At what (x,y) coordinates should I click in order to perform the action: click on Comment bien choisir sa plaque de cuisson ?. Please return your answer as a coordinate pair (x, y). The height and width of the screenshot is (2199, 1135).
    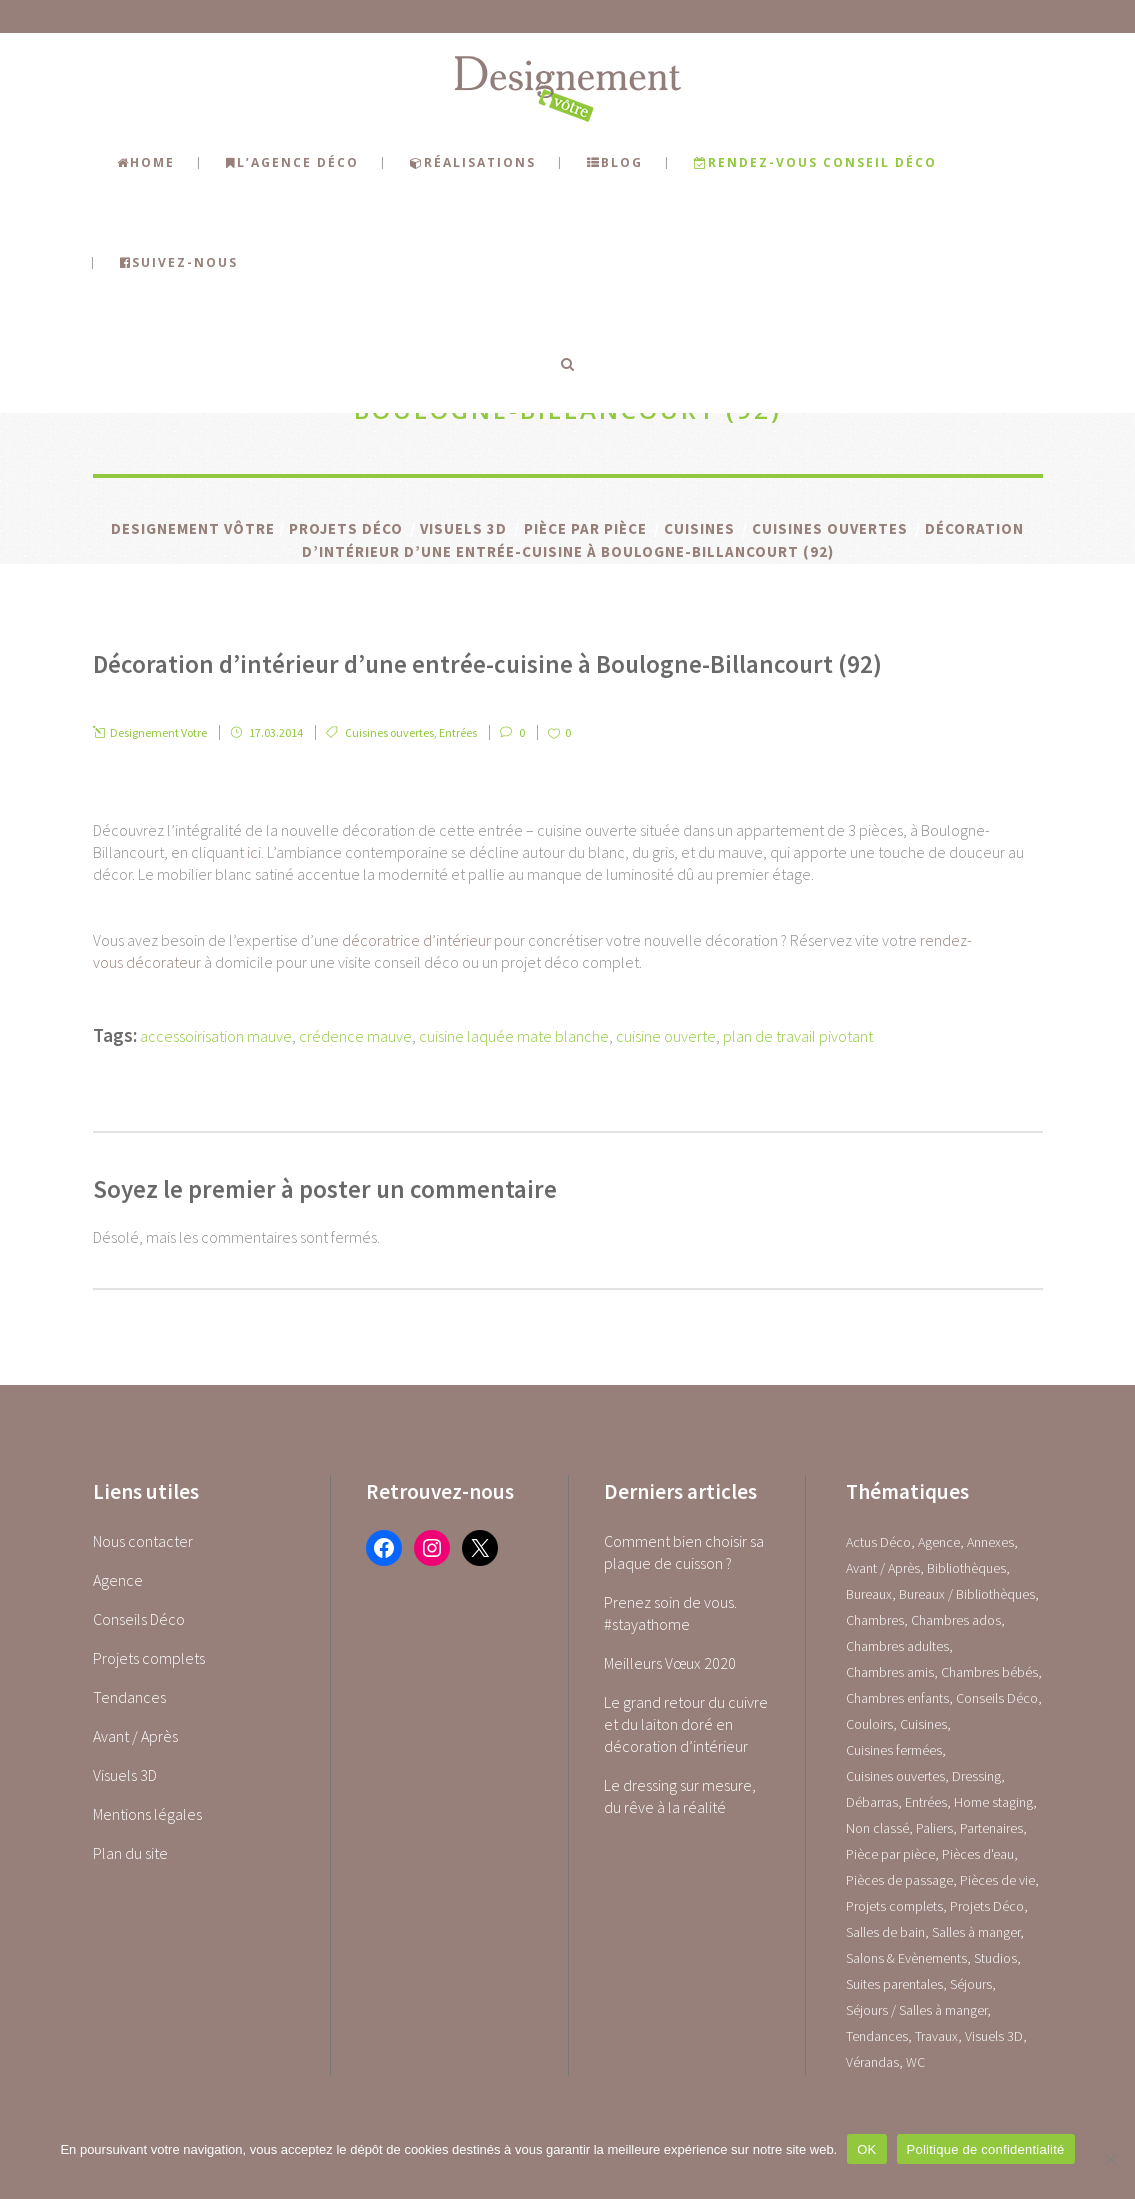
    Looking at the image, I should click on (684, 1552).